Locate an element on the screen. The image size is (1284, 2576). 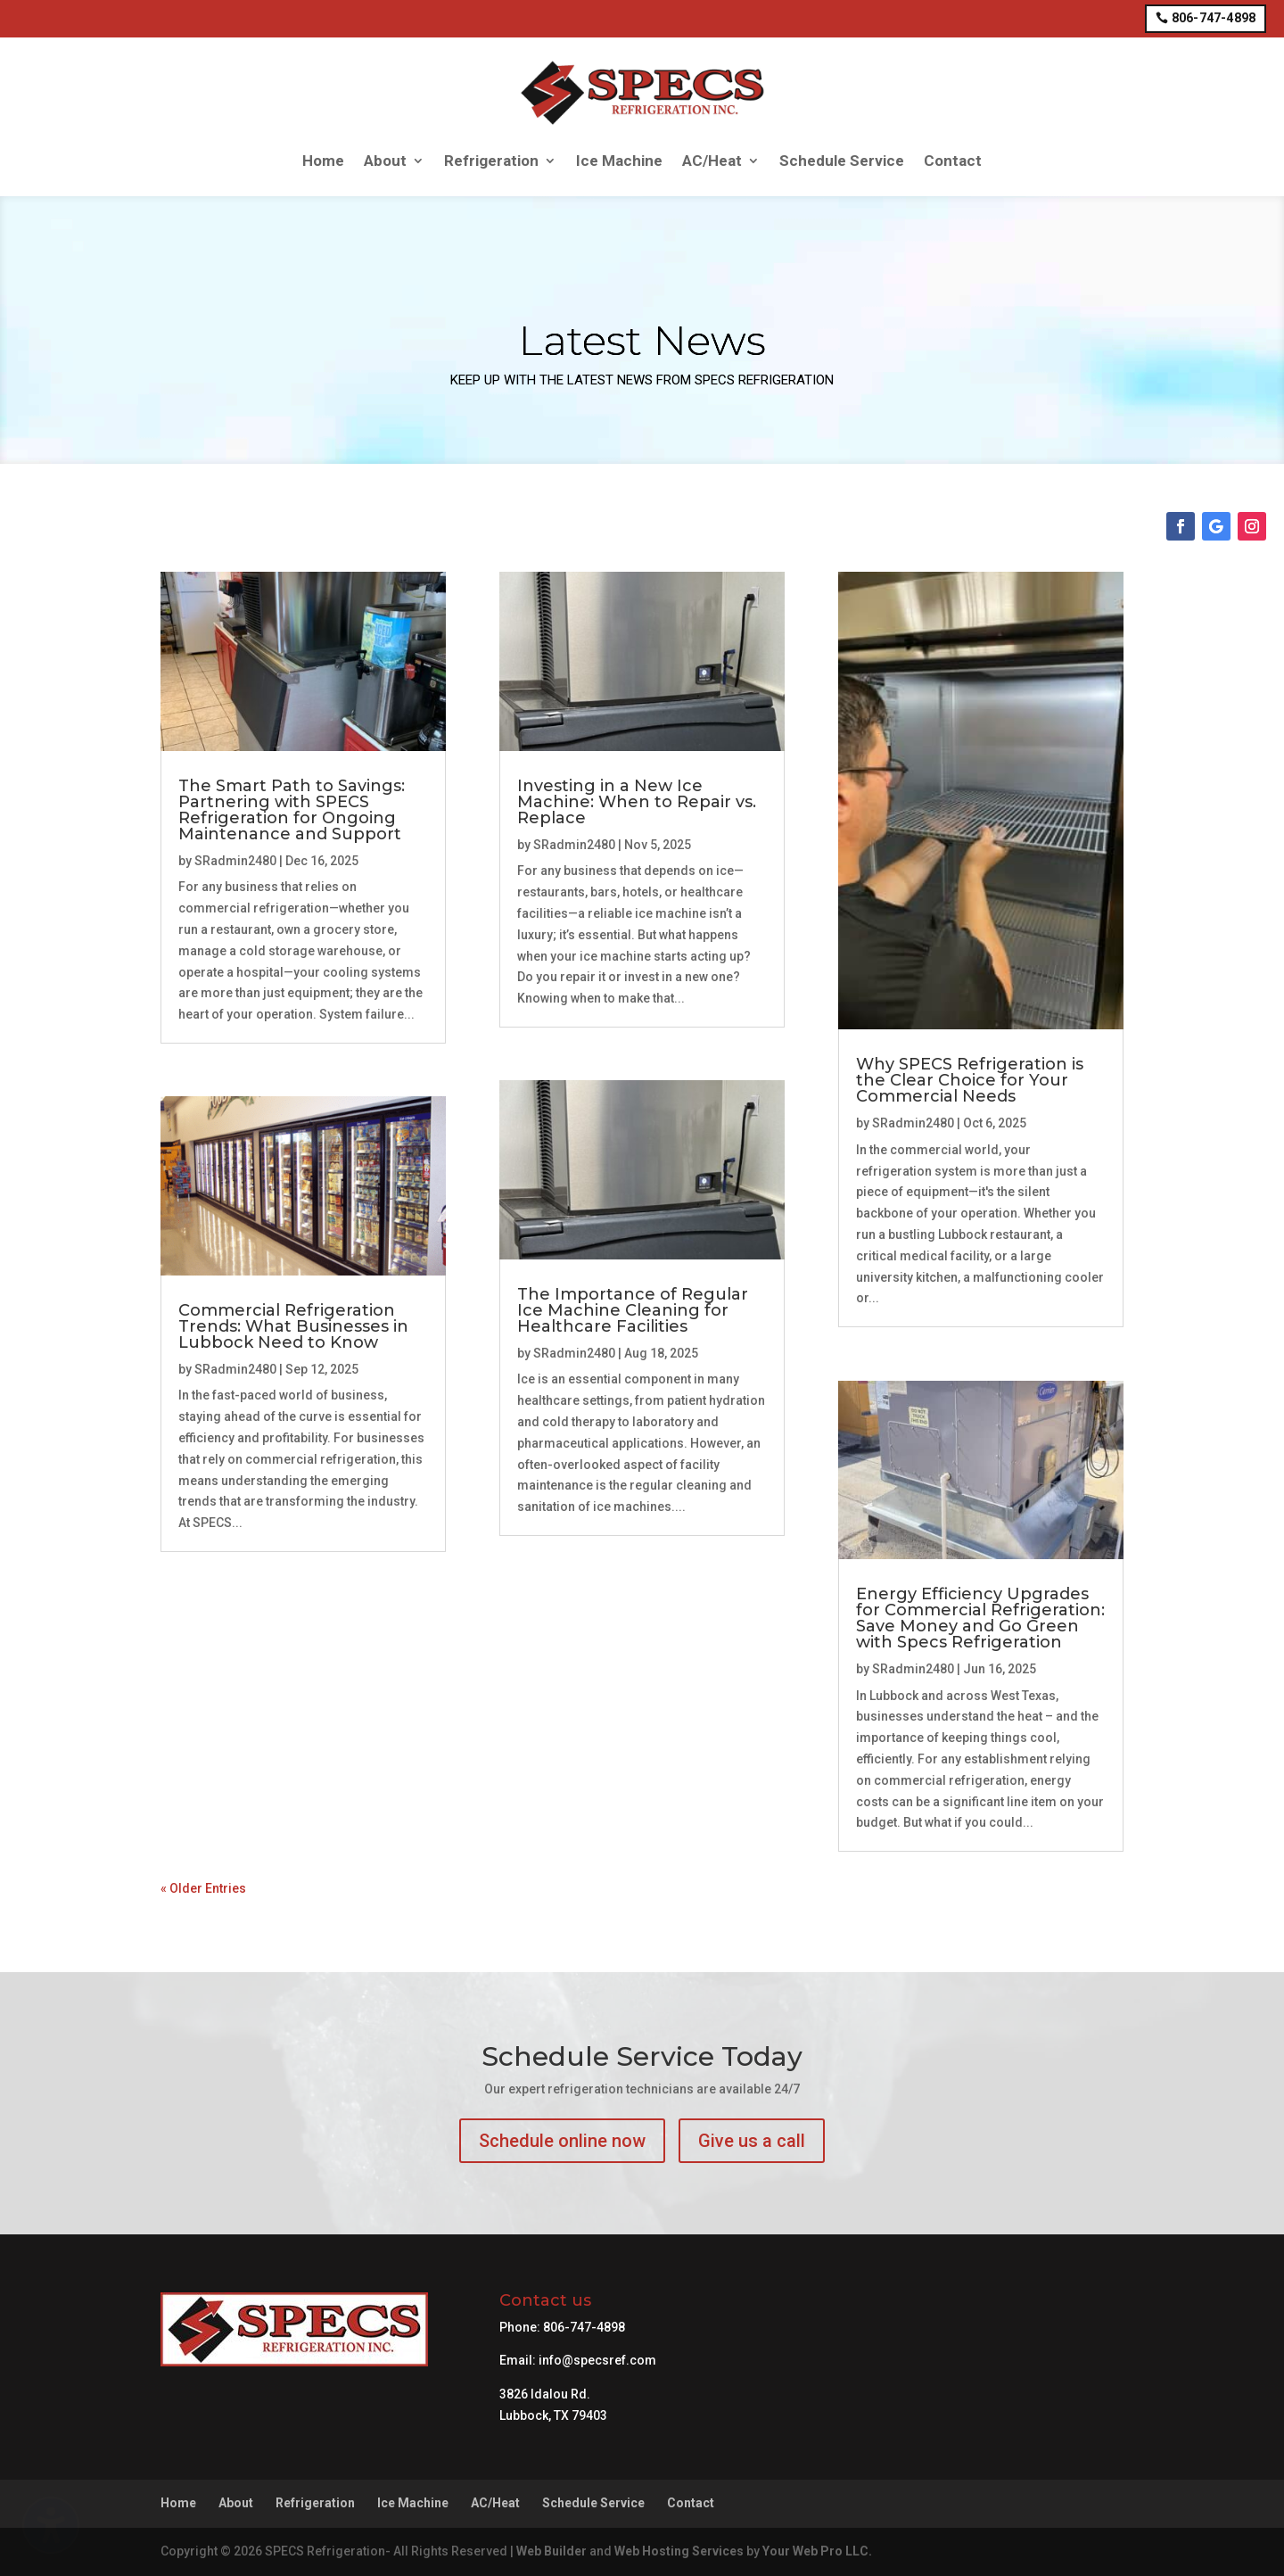
Give us a call is located at coordinates (751, 2140).